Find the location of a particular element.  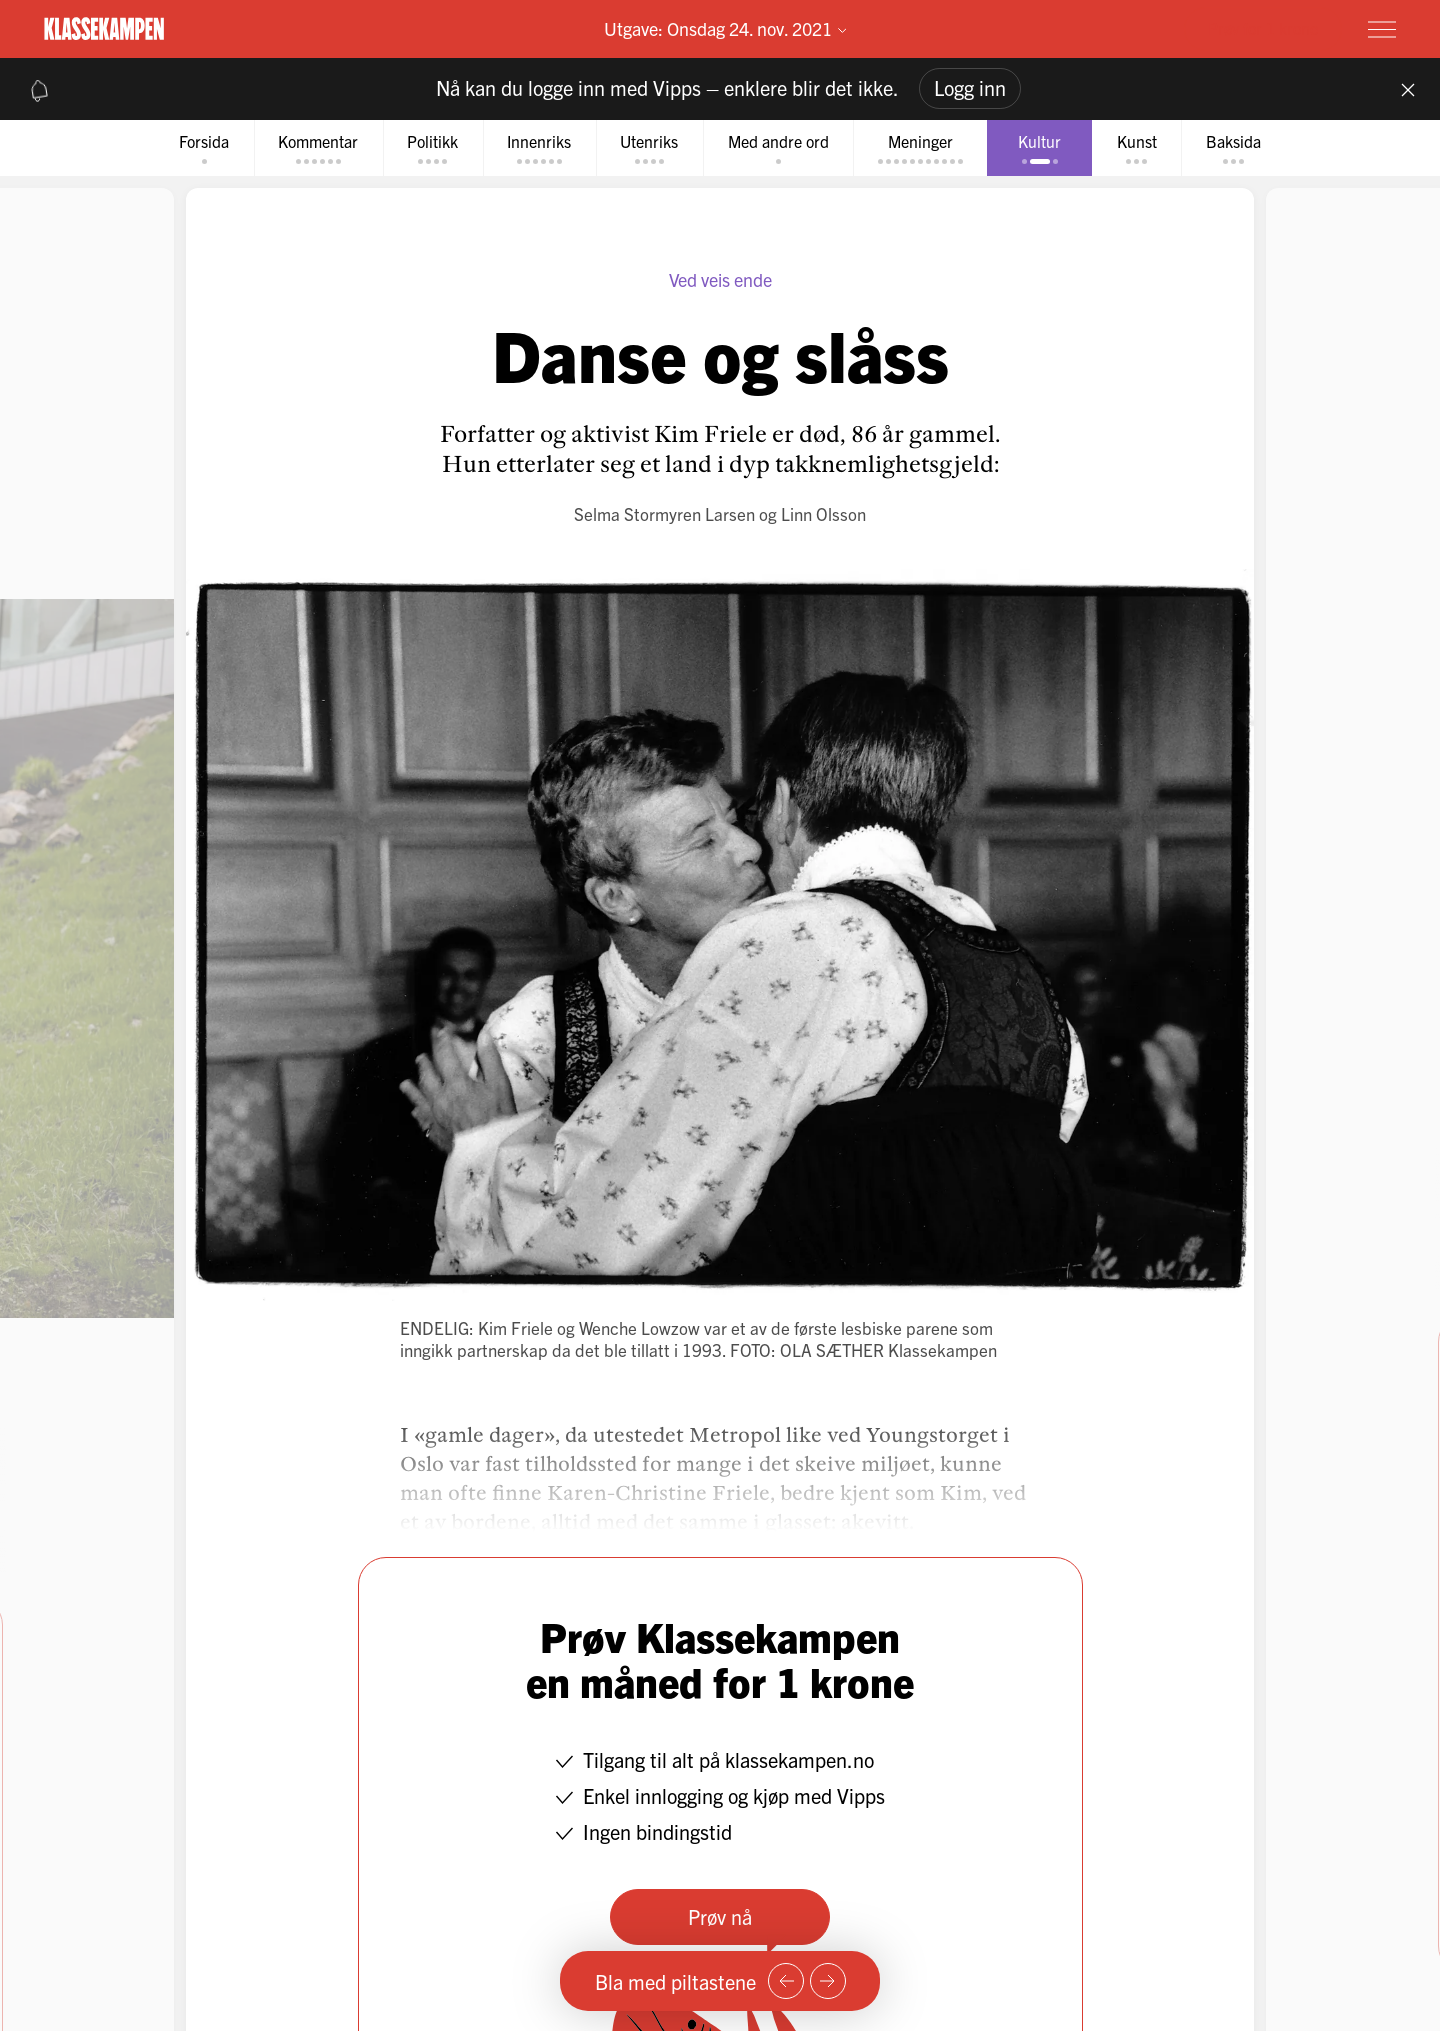

Prøv nå is located at coordinates (720, 1917).